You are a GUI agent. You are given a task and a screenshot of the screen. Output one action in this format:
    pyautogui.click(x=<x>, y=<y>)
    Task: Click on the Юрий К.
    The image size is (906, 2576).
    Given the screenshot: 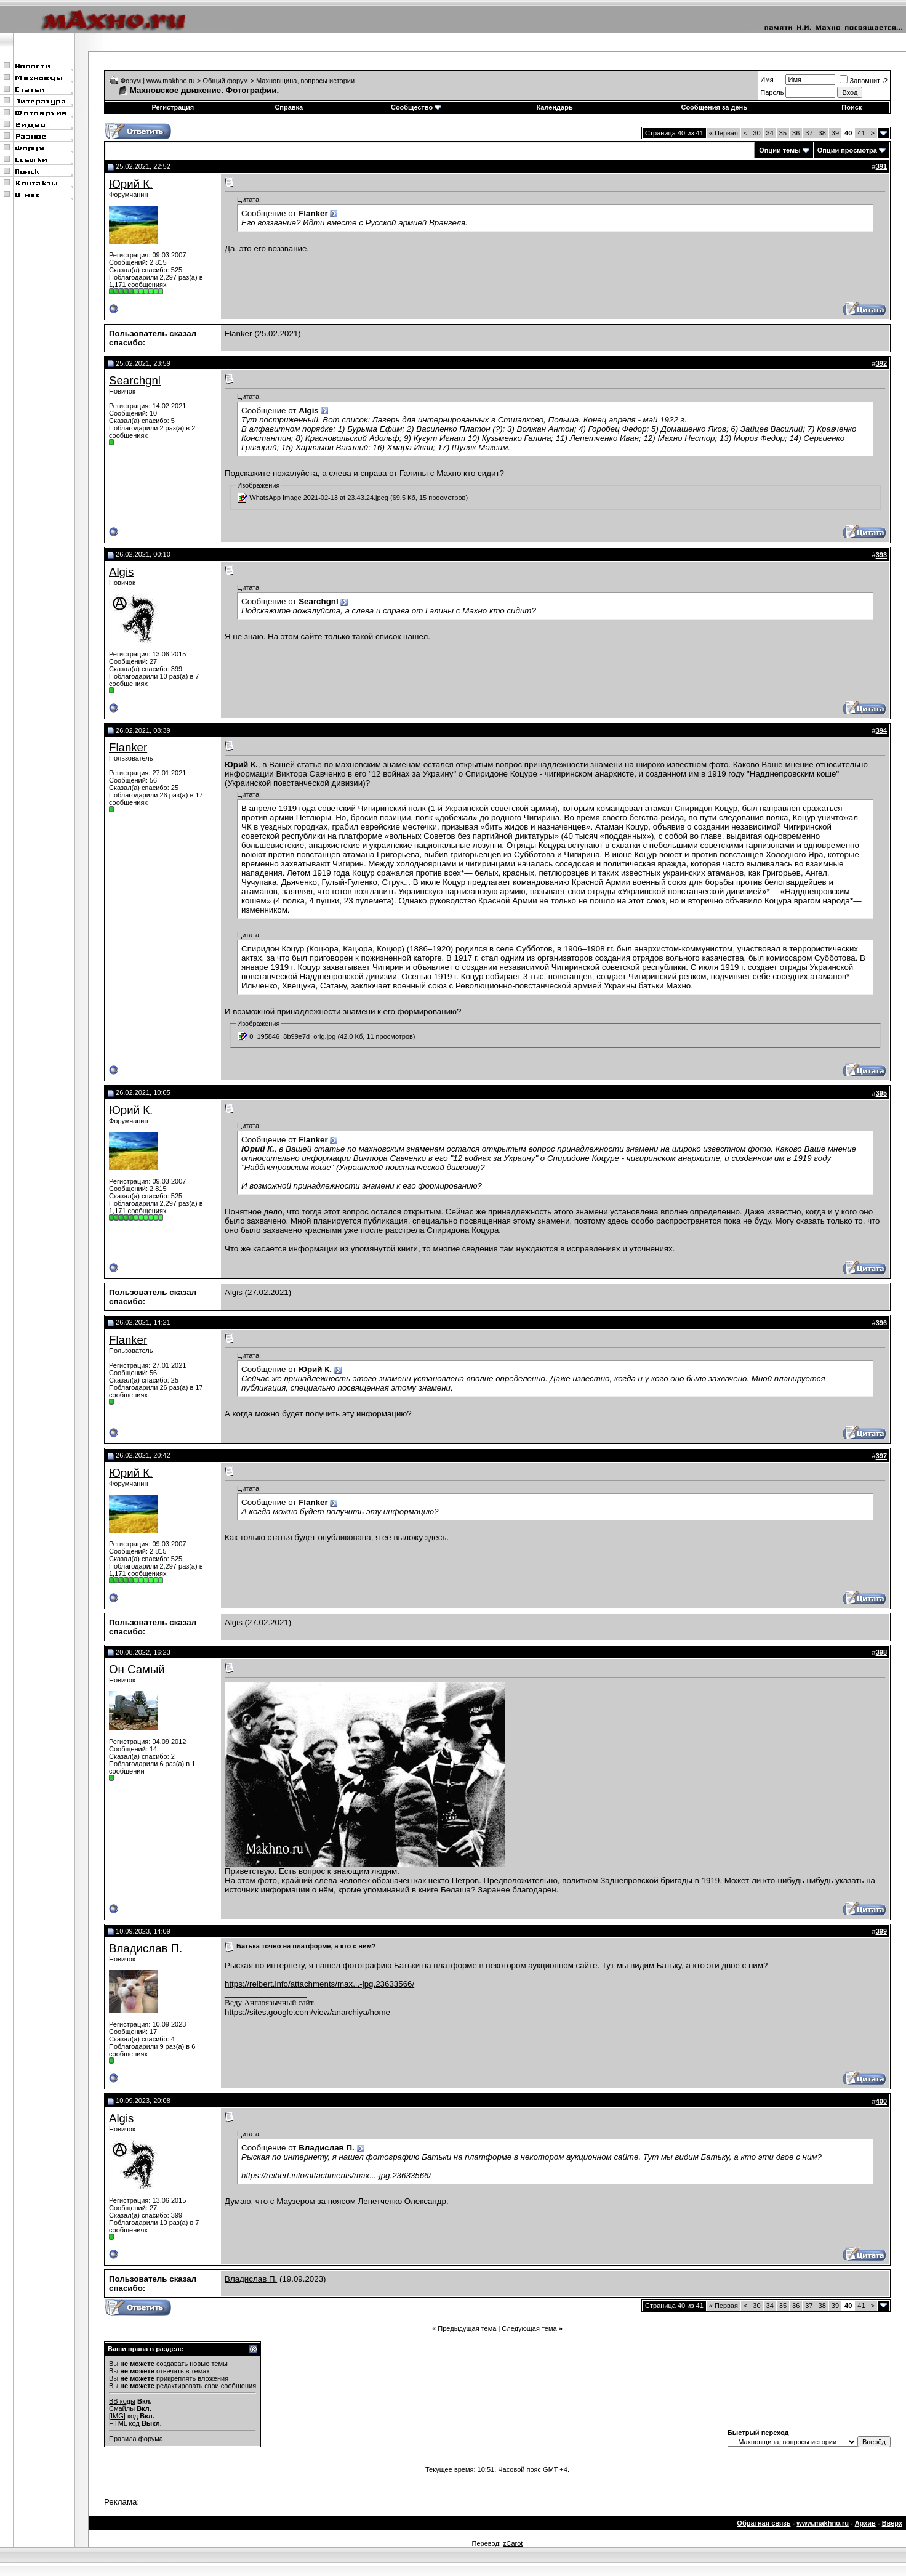 What is the action you would take?
    pyautogui.click(x=131, y=183)
    